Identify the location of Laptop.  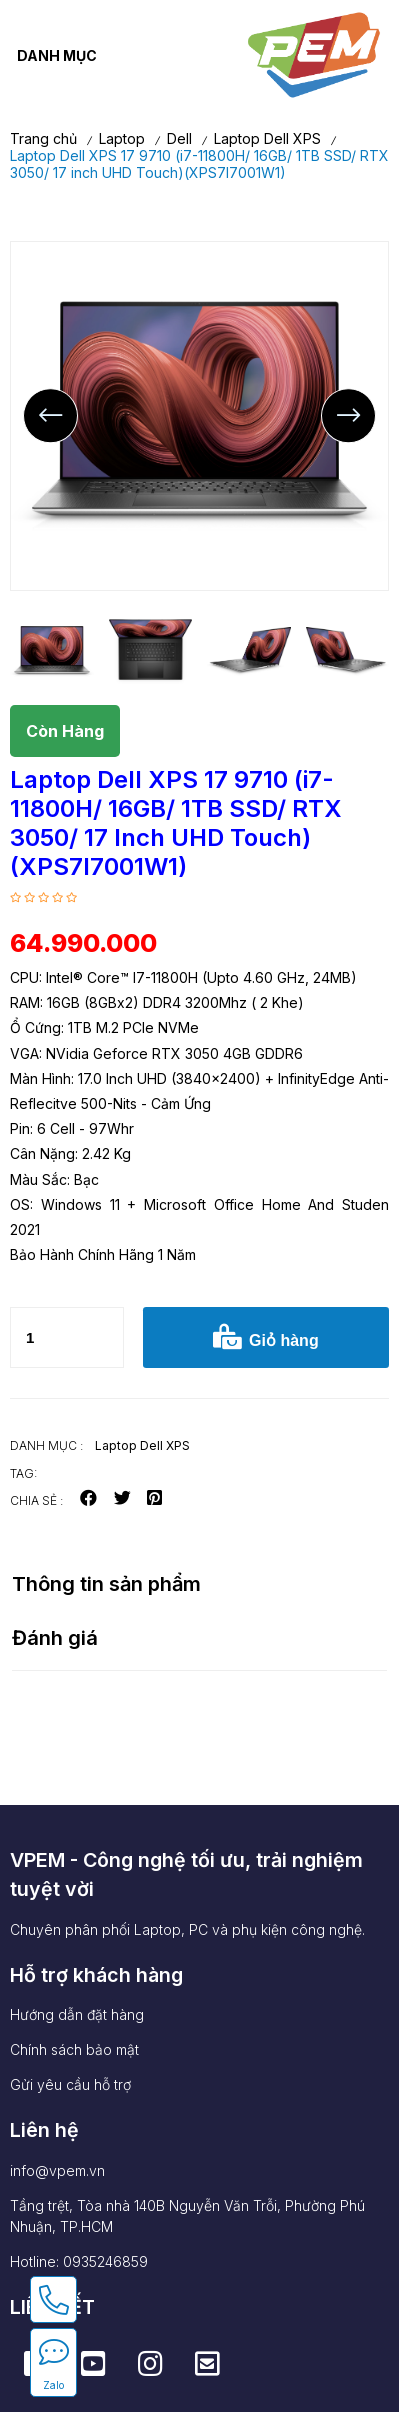
(122, 138).